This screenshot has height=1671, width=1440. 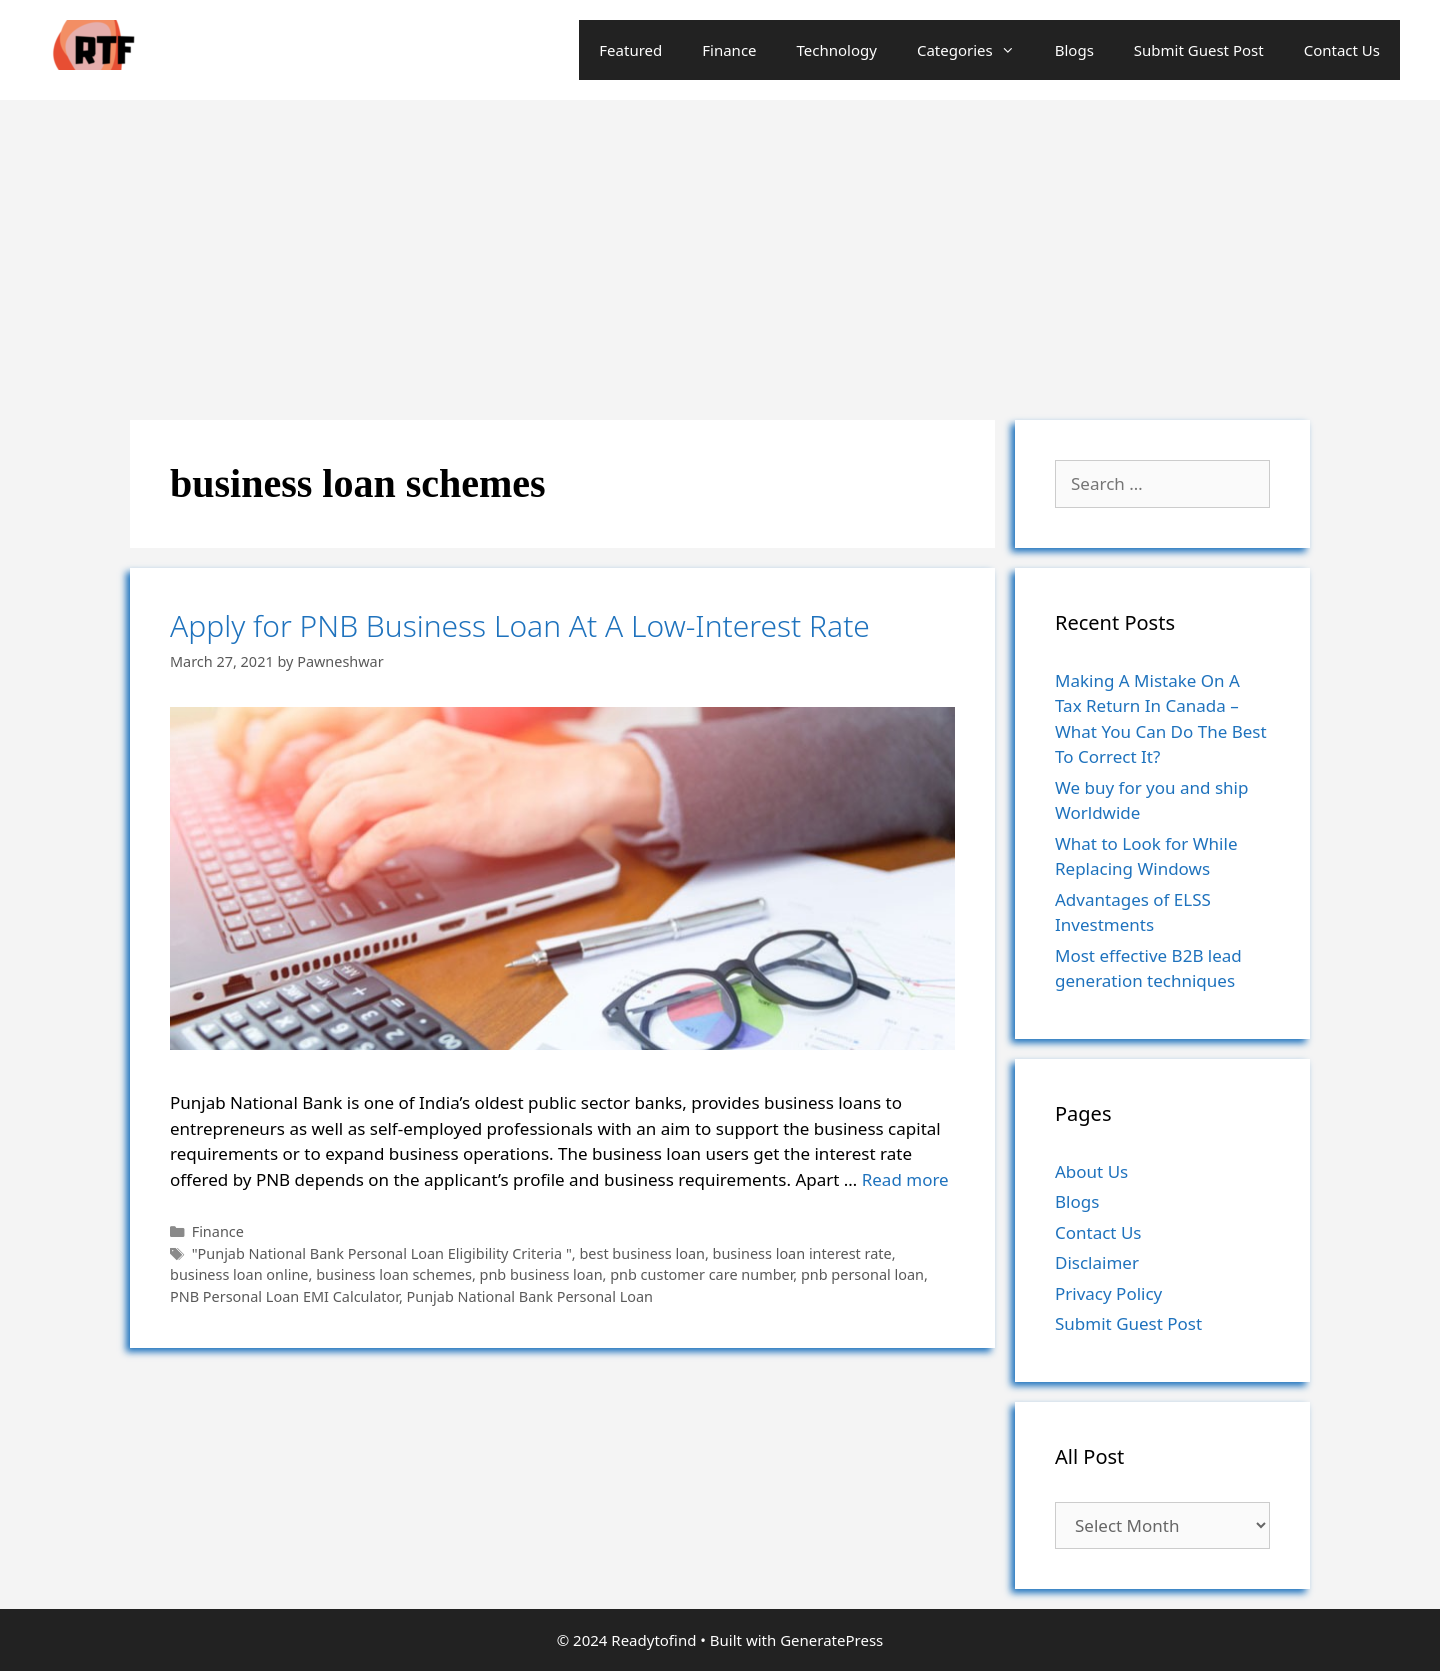 I want to click on PNB Personal Loan EMI Calculator, so click(x=284, y=1296).